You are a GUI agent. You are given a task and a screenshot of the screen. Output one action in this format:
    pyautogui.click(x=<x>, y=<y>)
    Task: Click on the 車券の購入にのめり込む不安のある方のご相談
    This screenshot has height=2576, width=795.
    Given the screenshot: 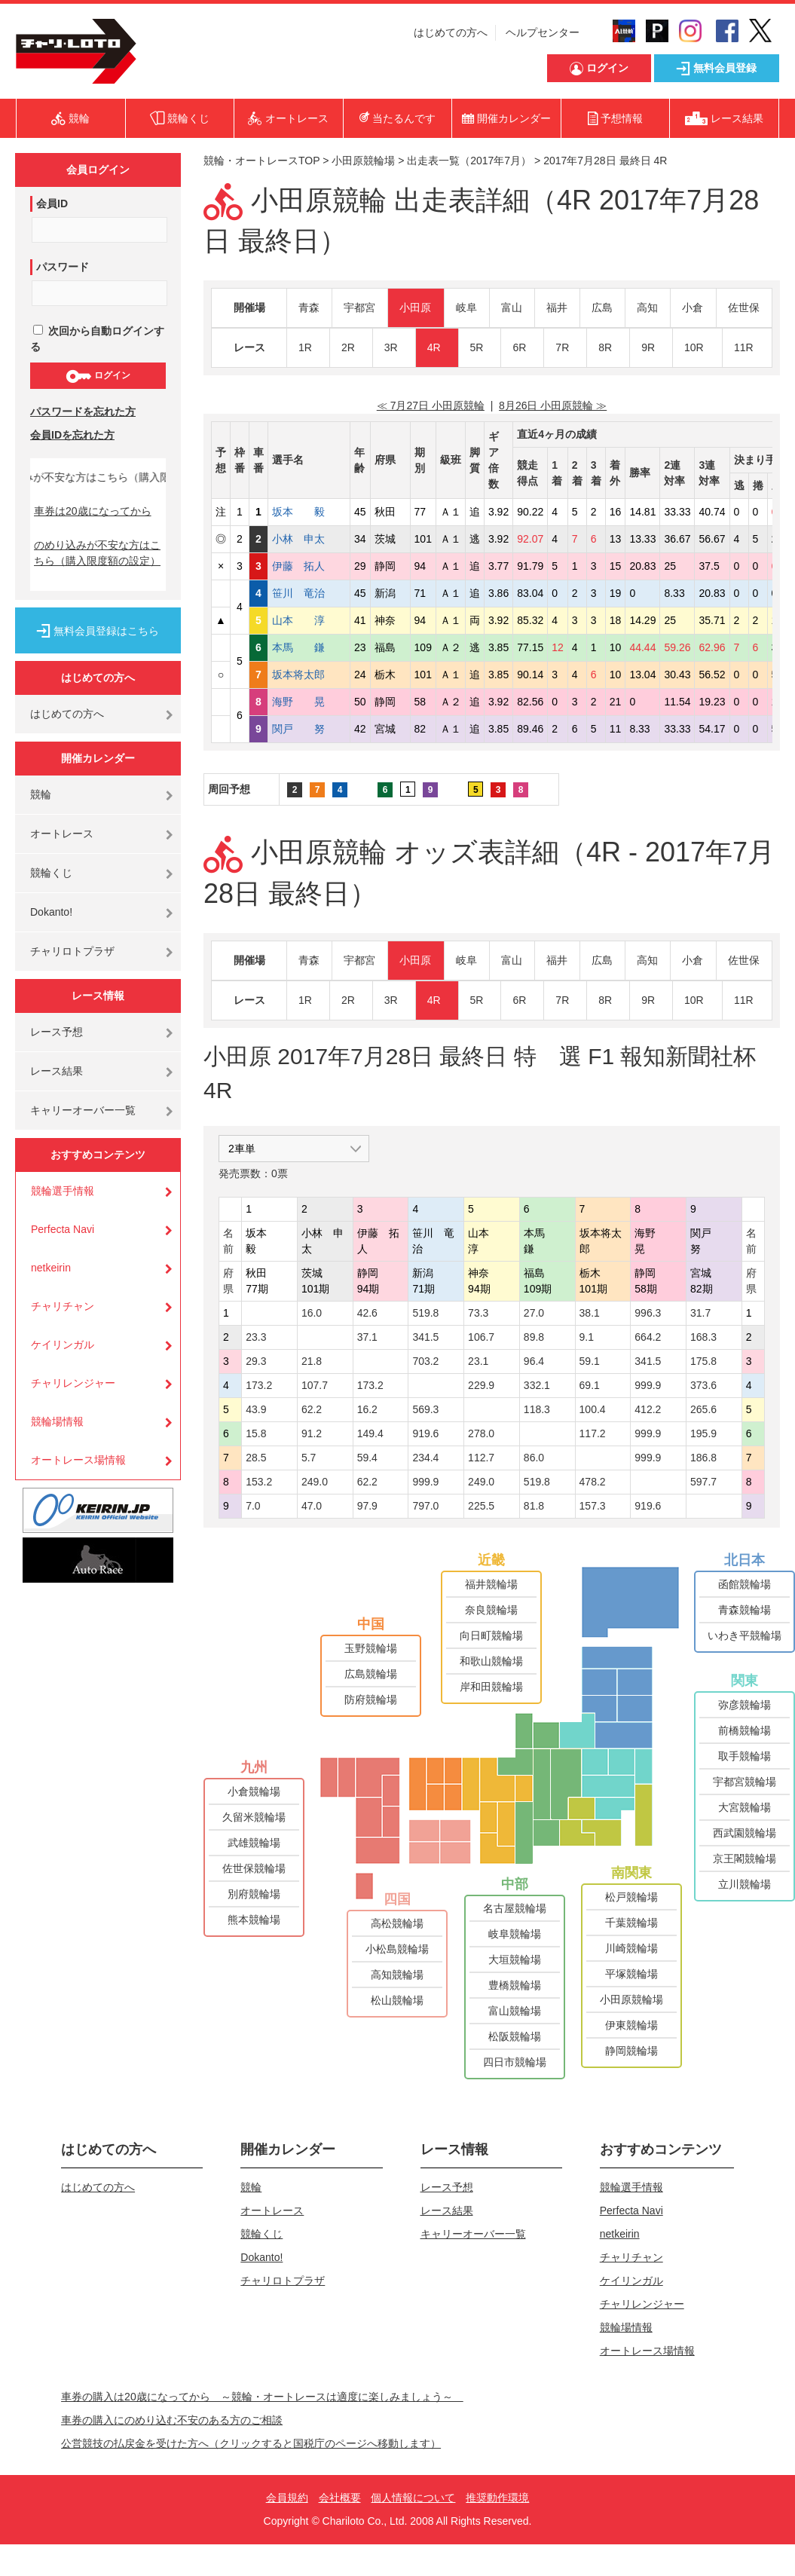 What is the action you would take?
    pyautogui.click(x=172, y=2420)
    